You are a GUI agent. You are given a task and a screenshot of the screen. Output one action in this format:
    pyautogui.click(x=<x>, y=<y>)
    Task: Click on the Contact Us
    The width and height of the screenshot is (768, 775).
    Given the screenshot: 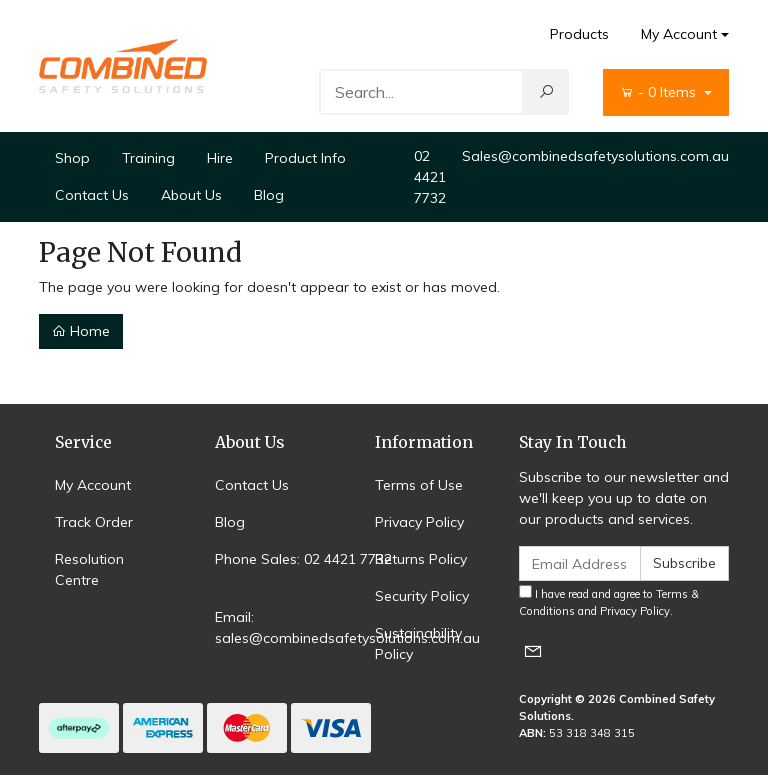 What is the action you would take?
    pyautogui.click(x=92, y=195)
    